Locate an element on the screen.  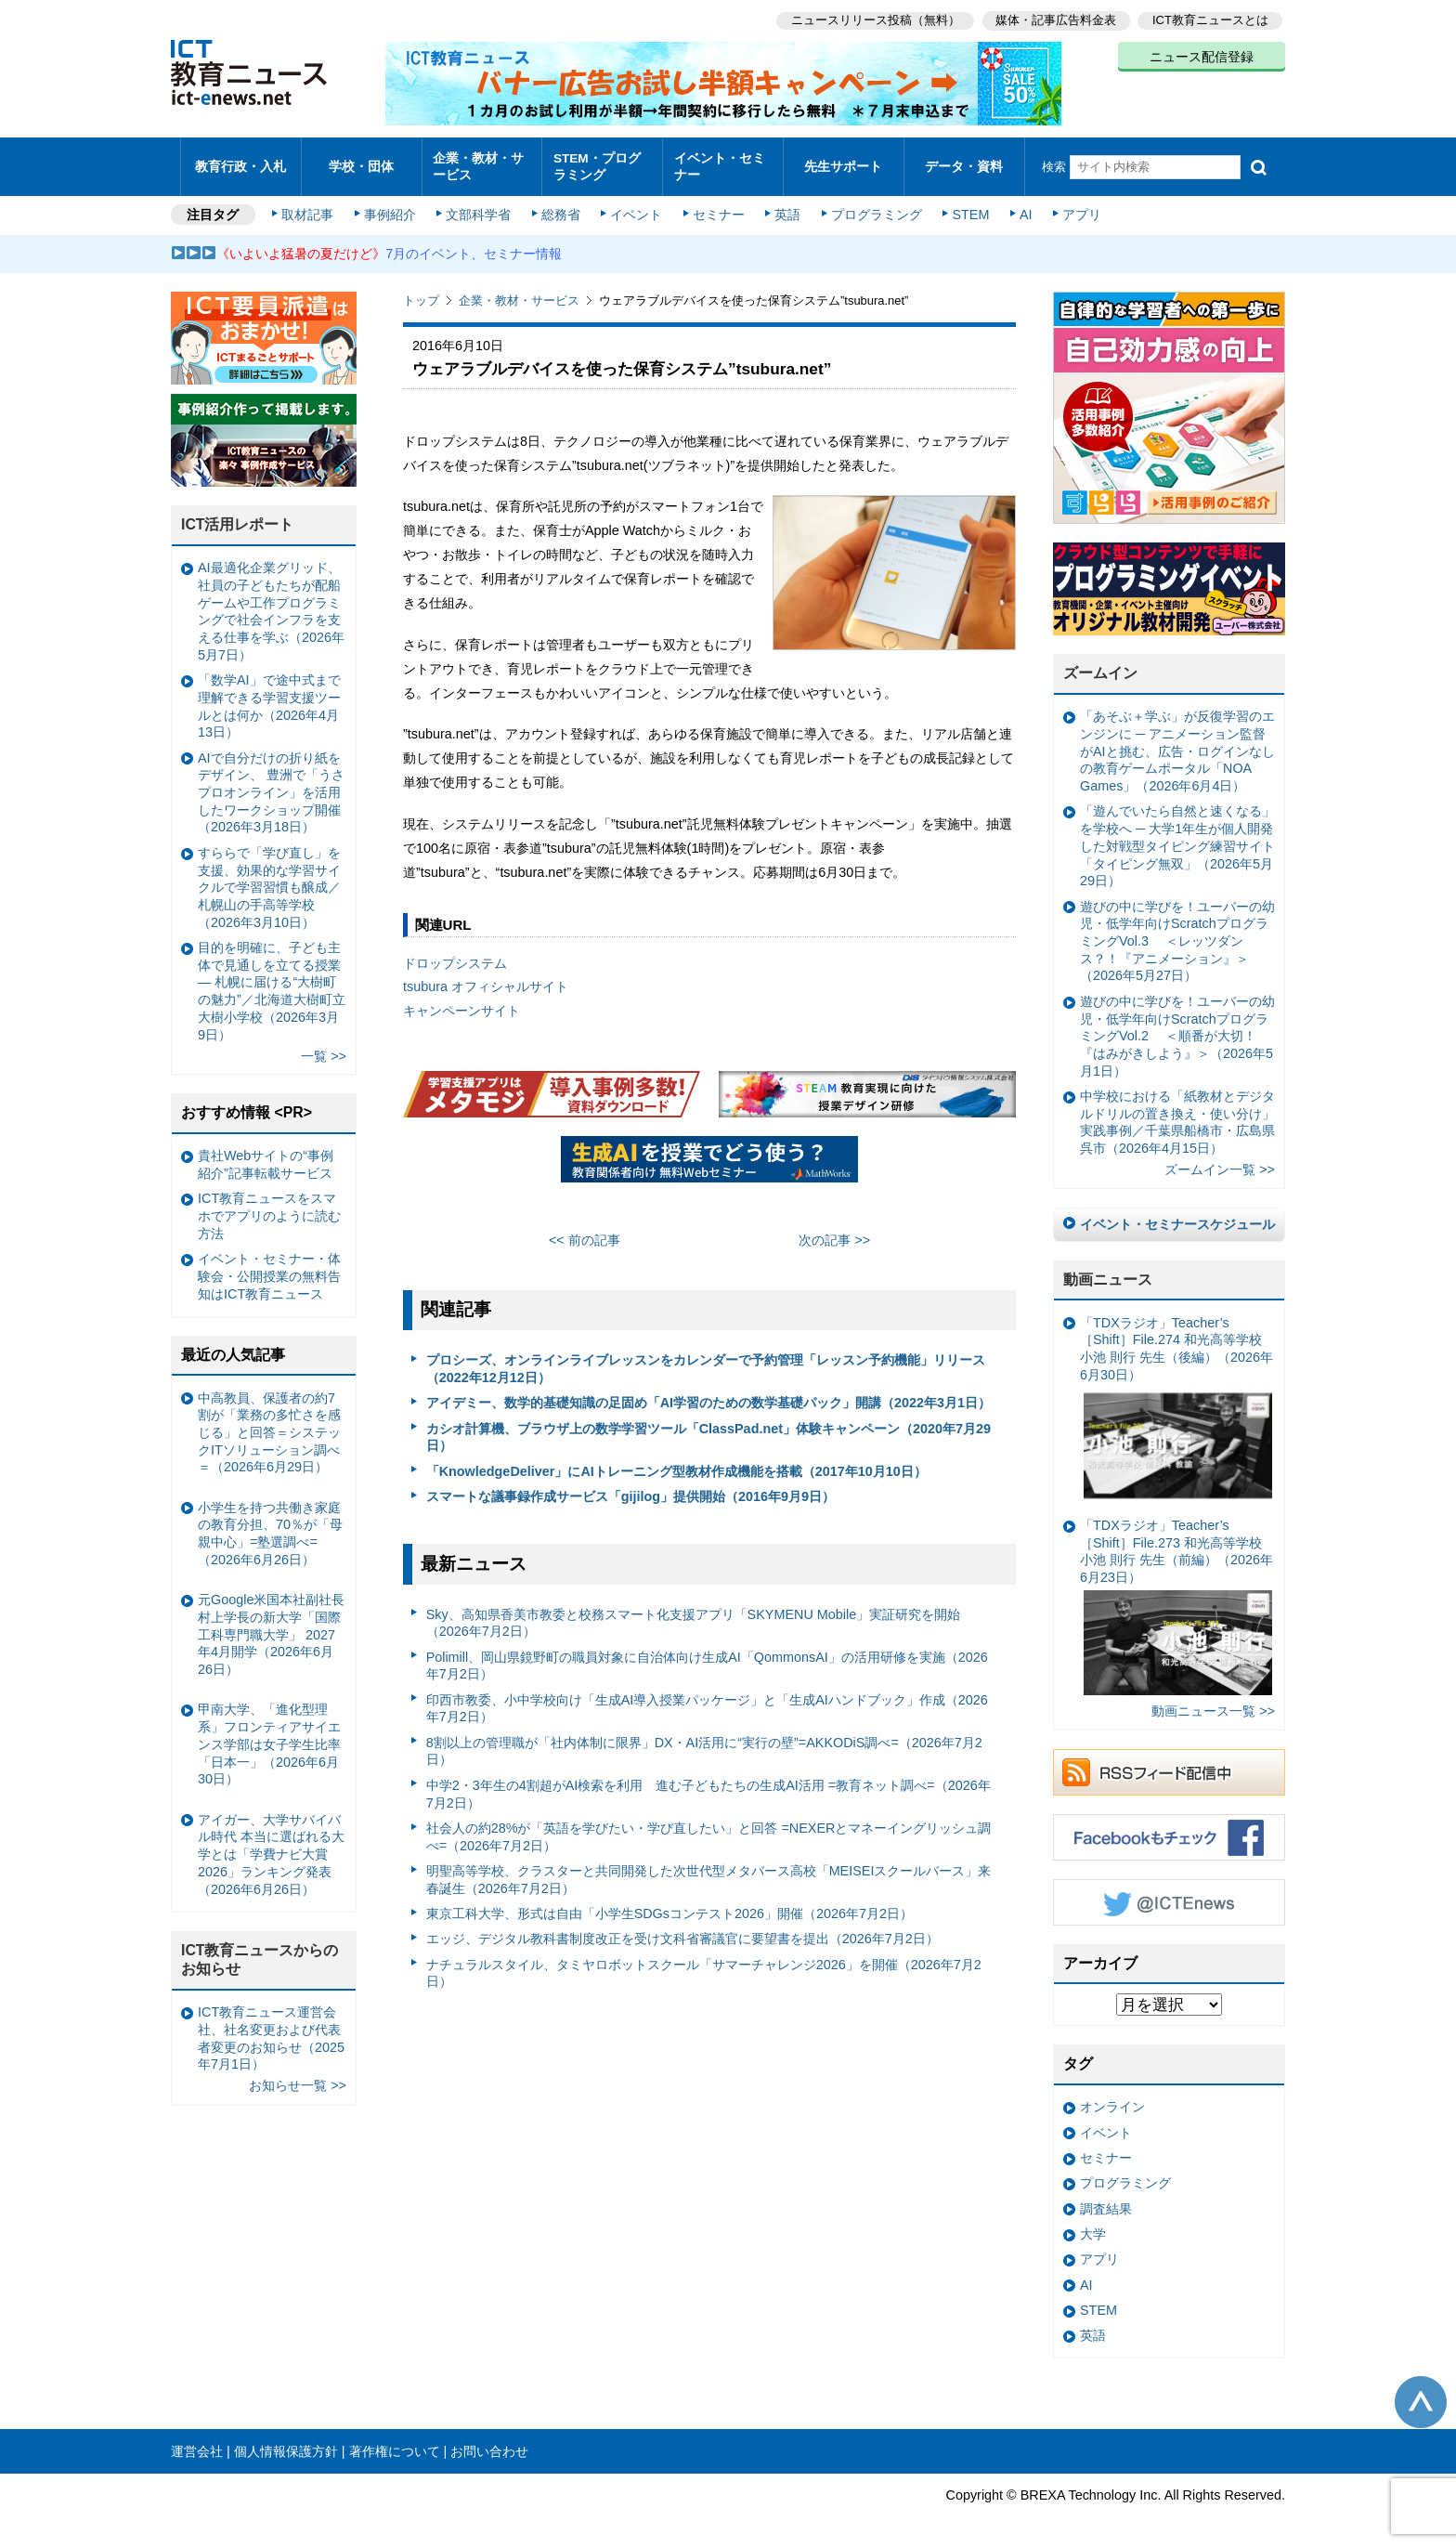
アイガー、大学サバイバル時代 本当に選ばれる大学とは「学費ナビ大賞 2026」ランキング発表（2026年6月26日） is located at coordinates (271, 1845).